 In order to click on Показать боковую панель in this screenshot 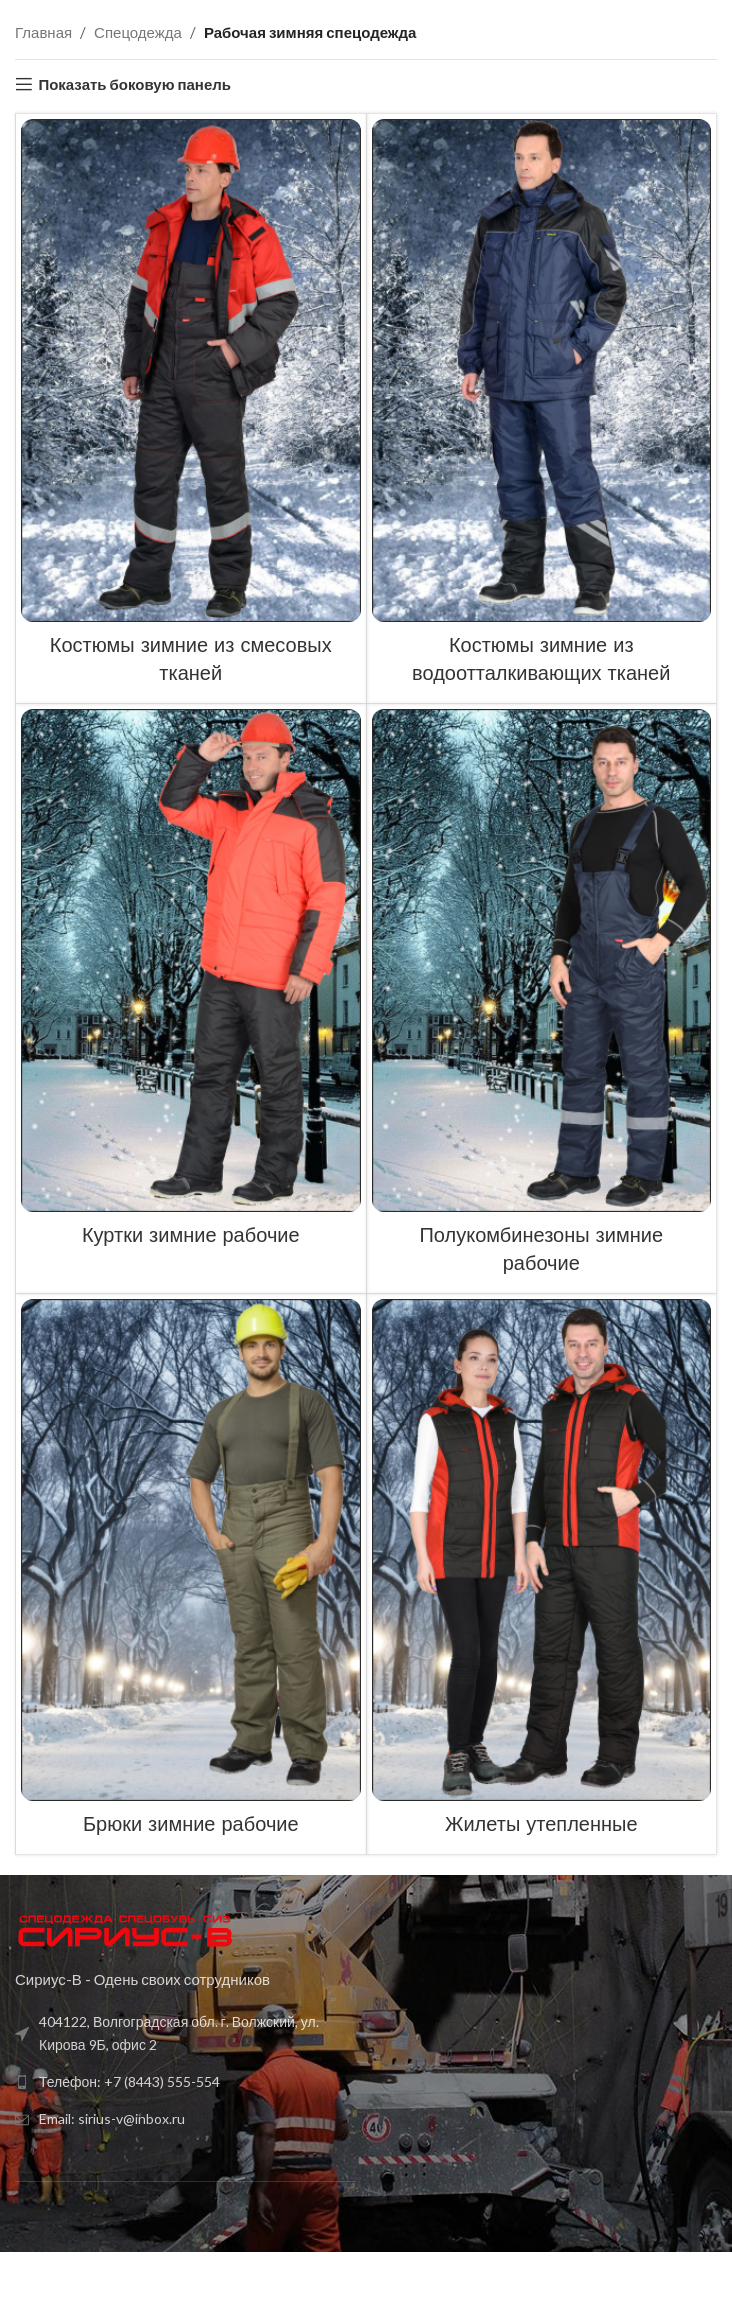, I will do `click(134, 84)`.